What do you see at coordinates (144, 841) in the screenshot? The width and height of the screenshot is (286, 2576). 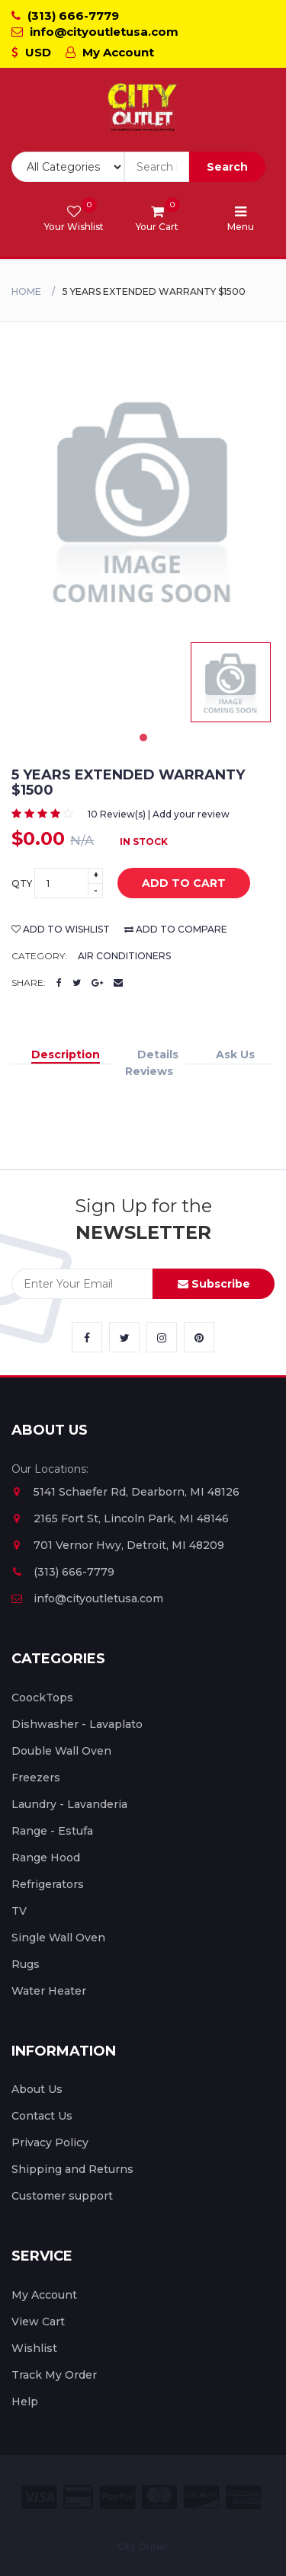 I see `In Stock` at bounding box center [144, 841].